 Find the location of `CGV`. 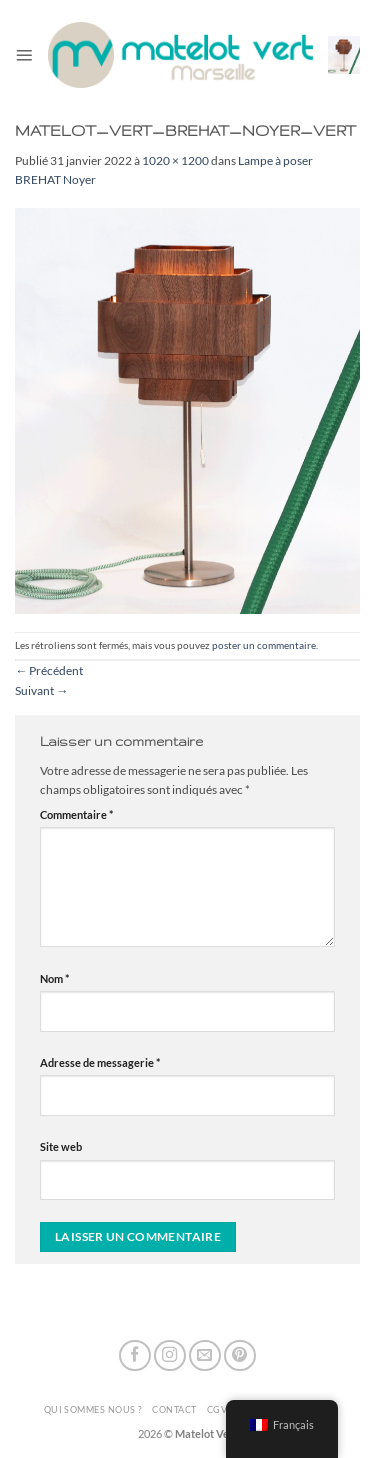

CGV is located at coordinates (217, 1409).